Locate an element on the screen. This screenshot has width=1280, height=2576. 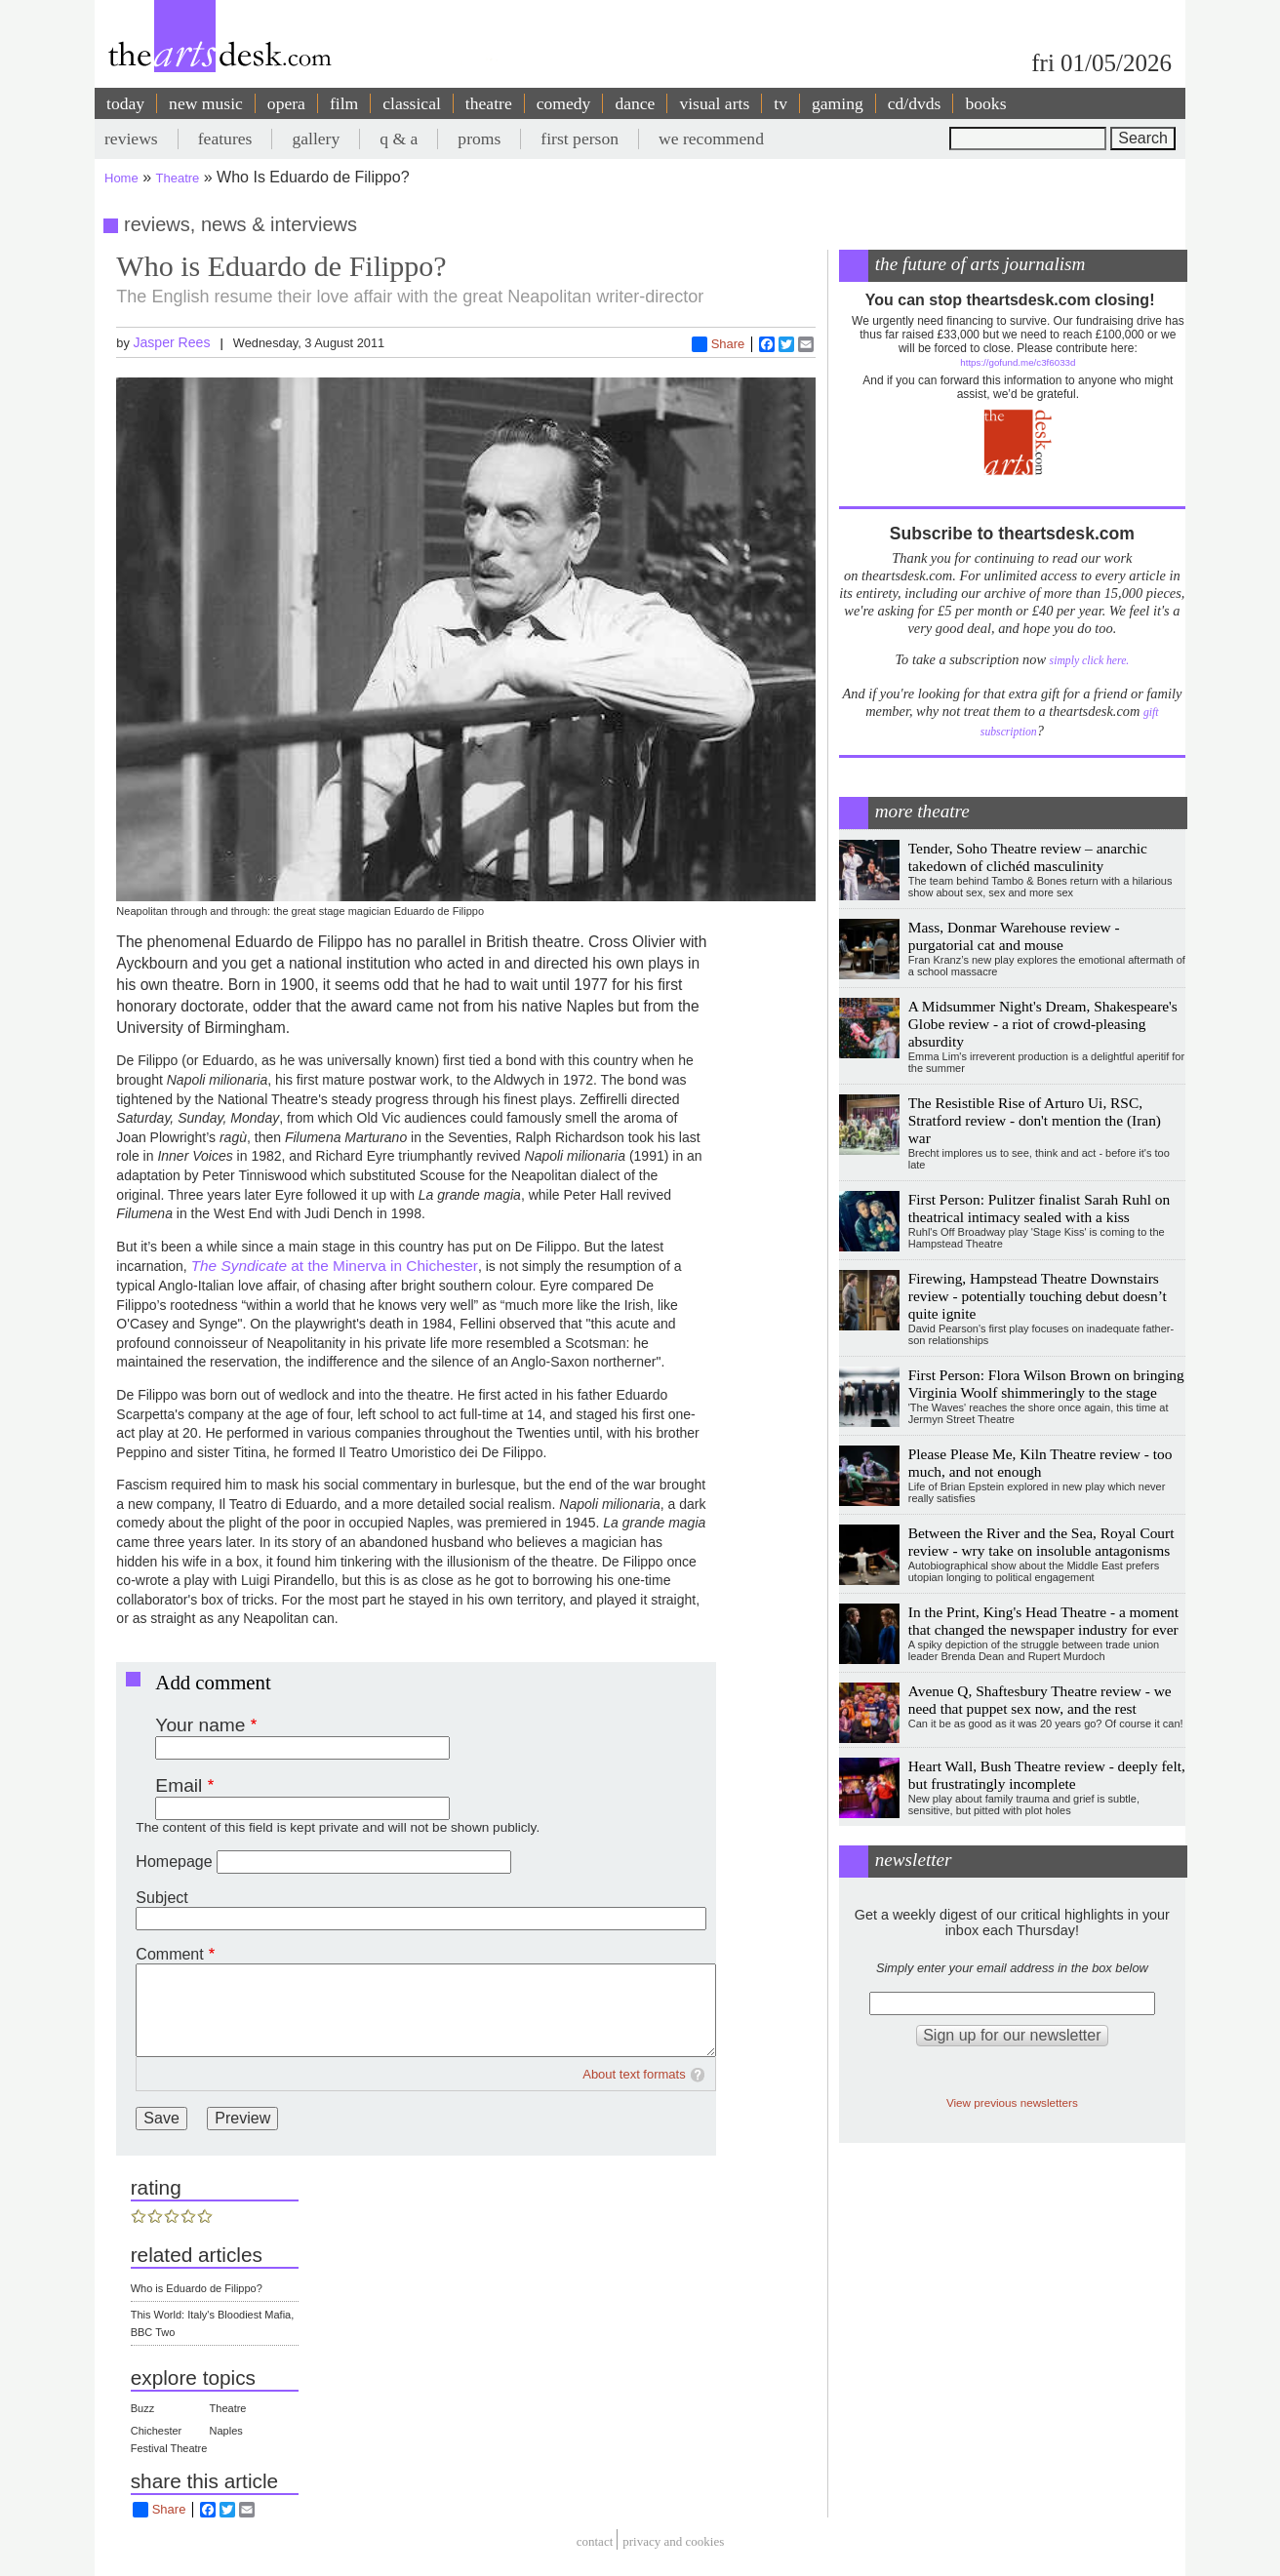
features is located at coordinates (225, 138).